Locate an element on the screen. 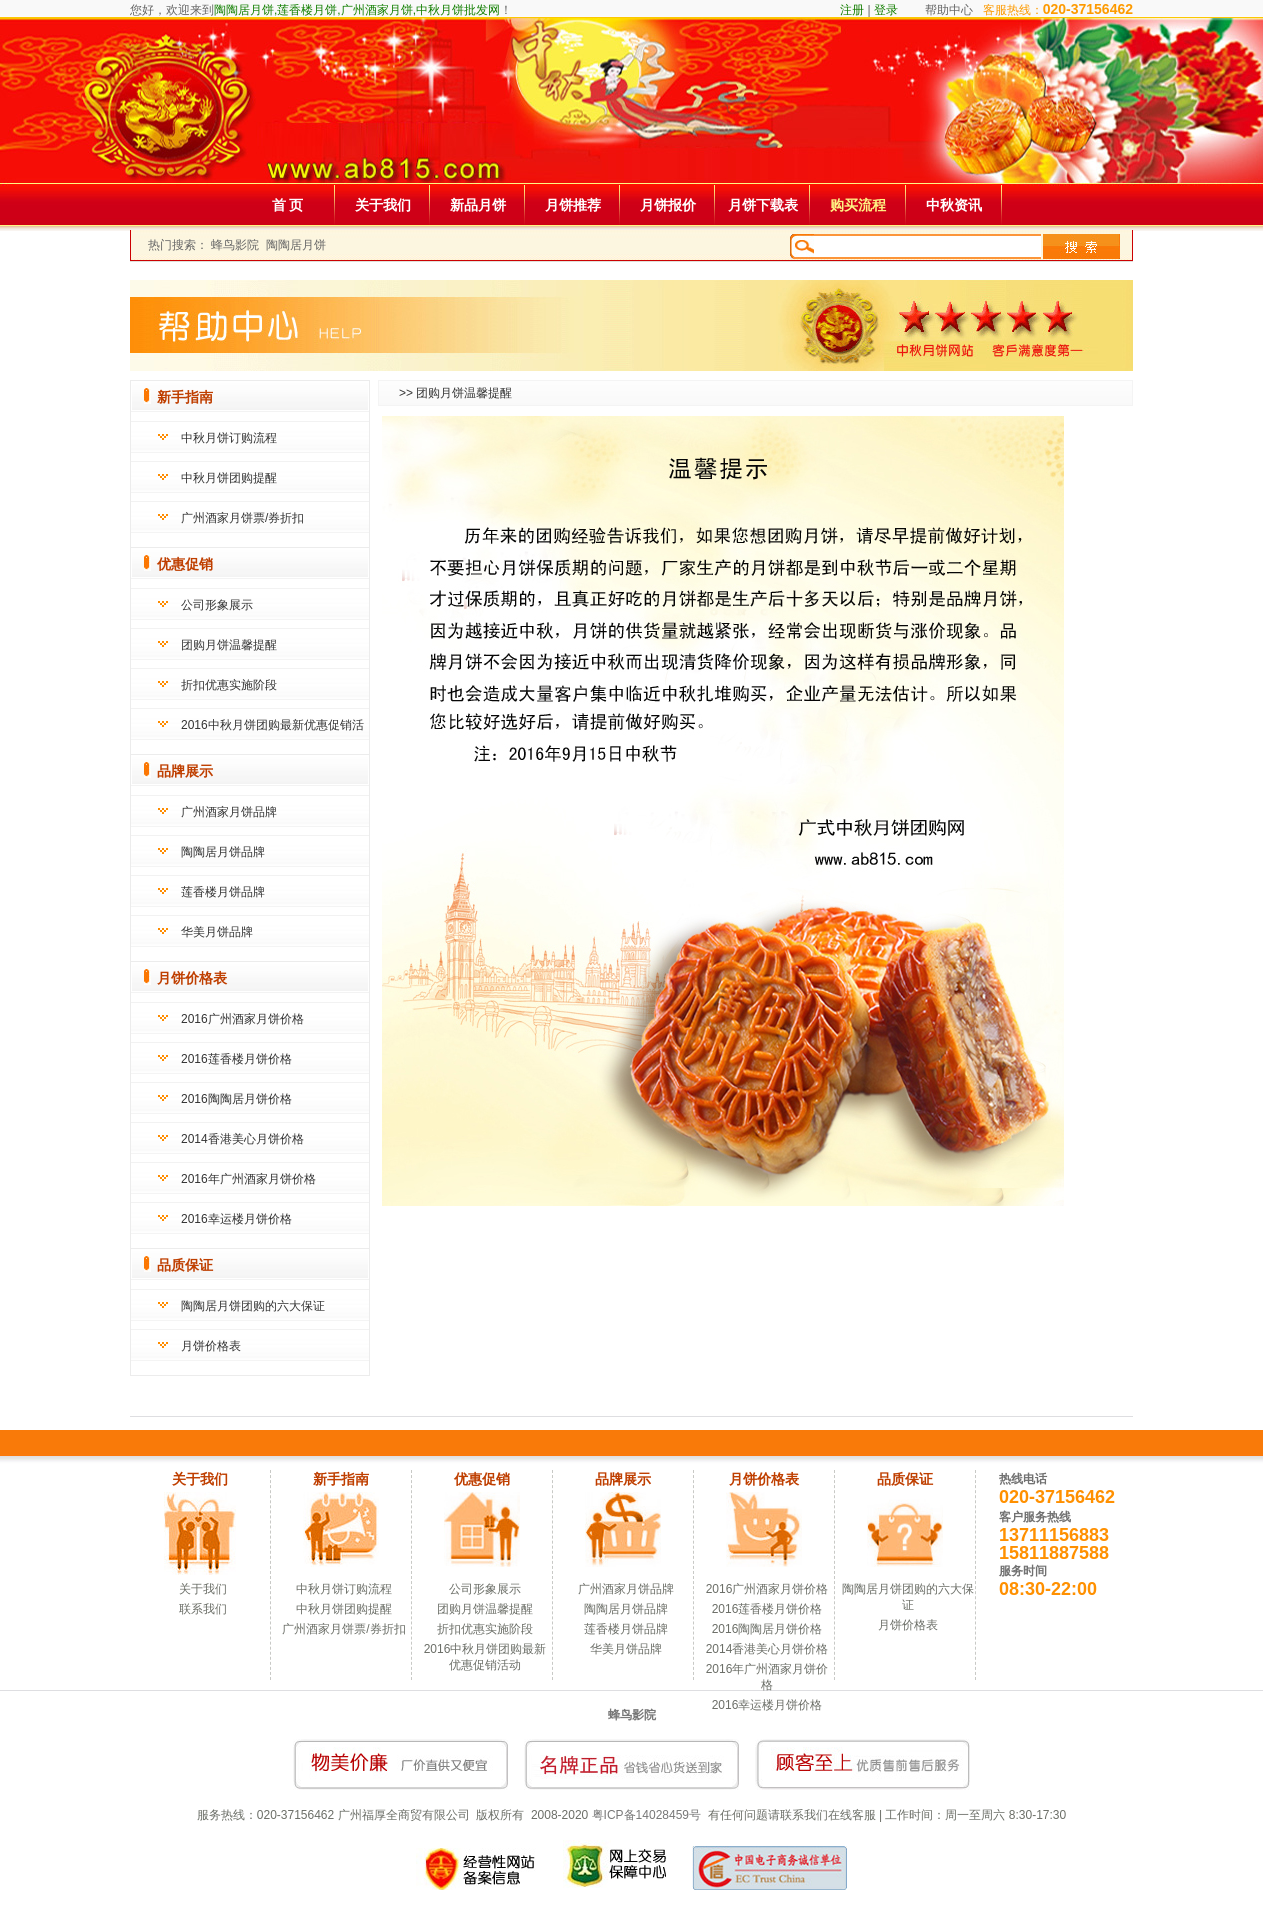 This screenshot has height=1910, width=1263. 蜂鸟影院 is located at coordinates (235, 245).